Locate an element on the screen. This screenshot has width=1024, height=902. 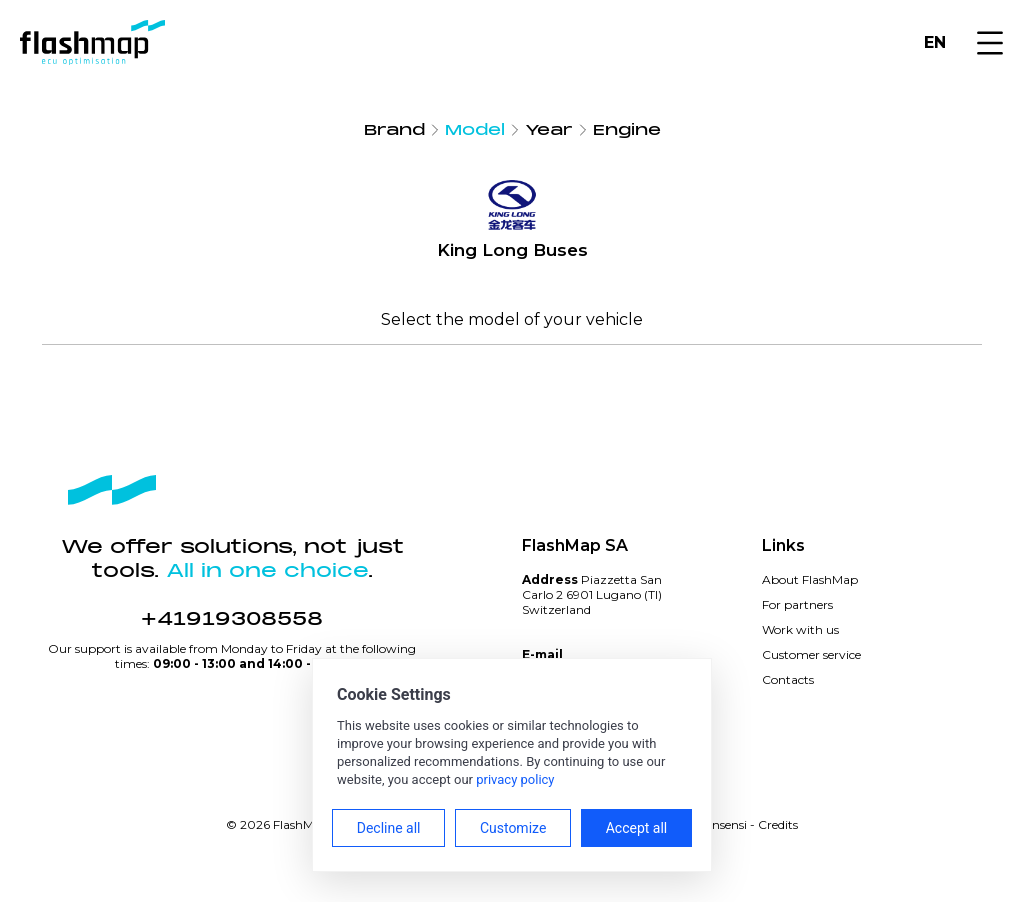
For partners is located at coordinates (797, 604).